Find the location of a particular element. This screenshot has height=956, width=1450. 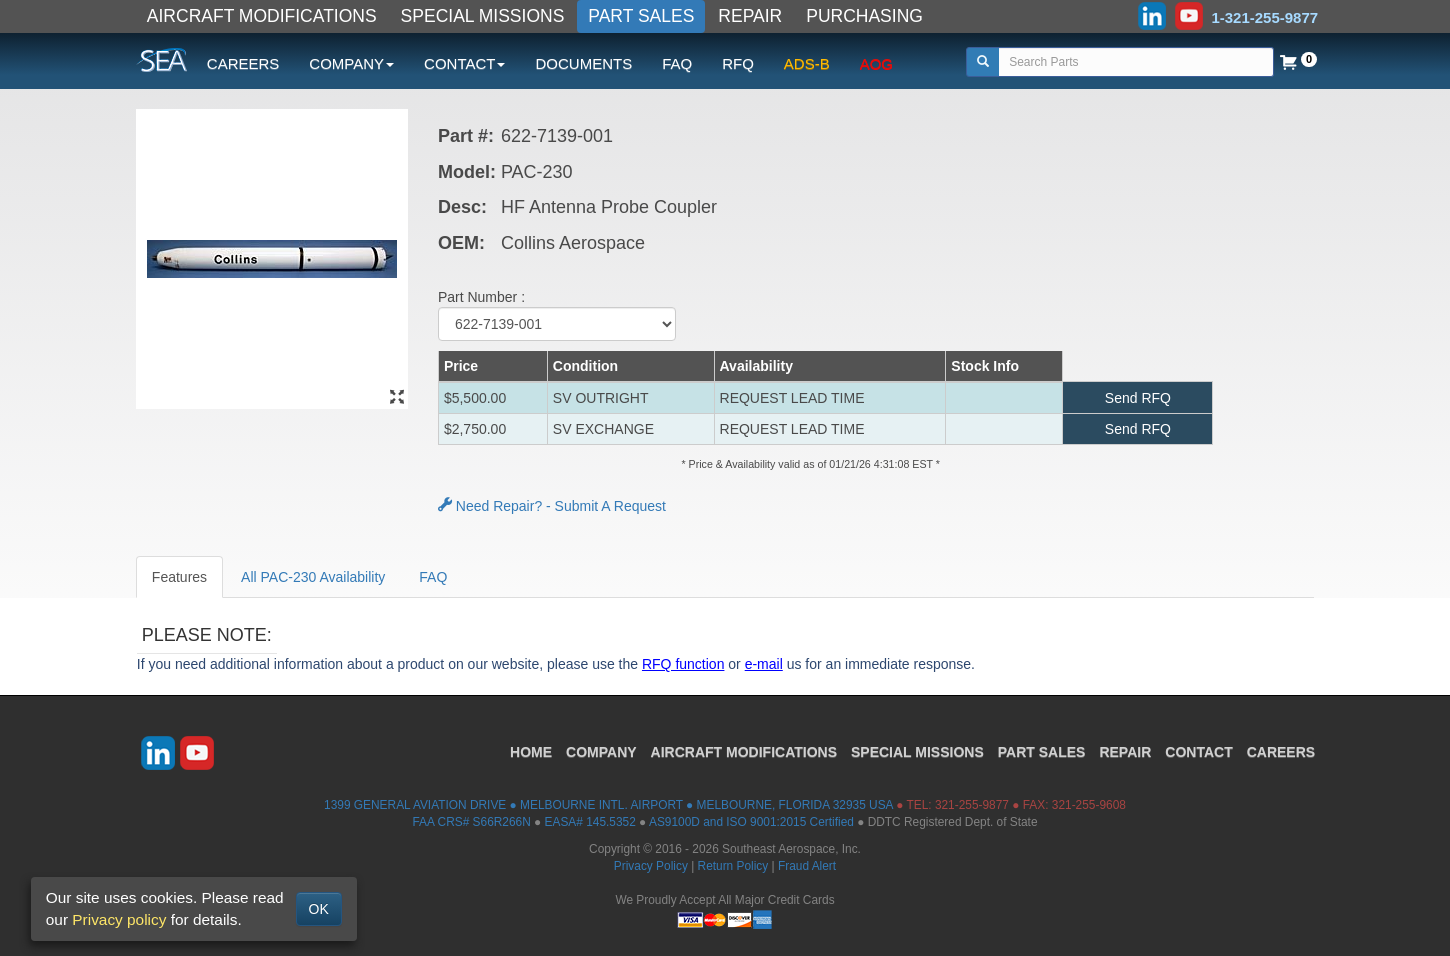

Privacy policy is located at coordinates (119, 919).